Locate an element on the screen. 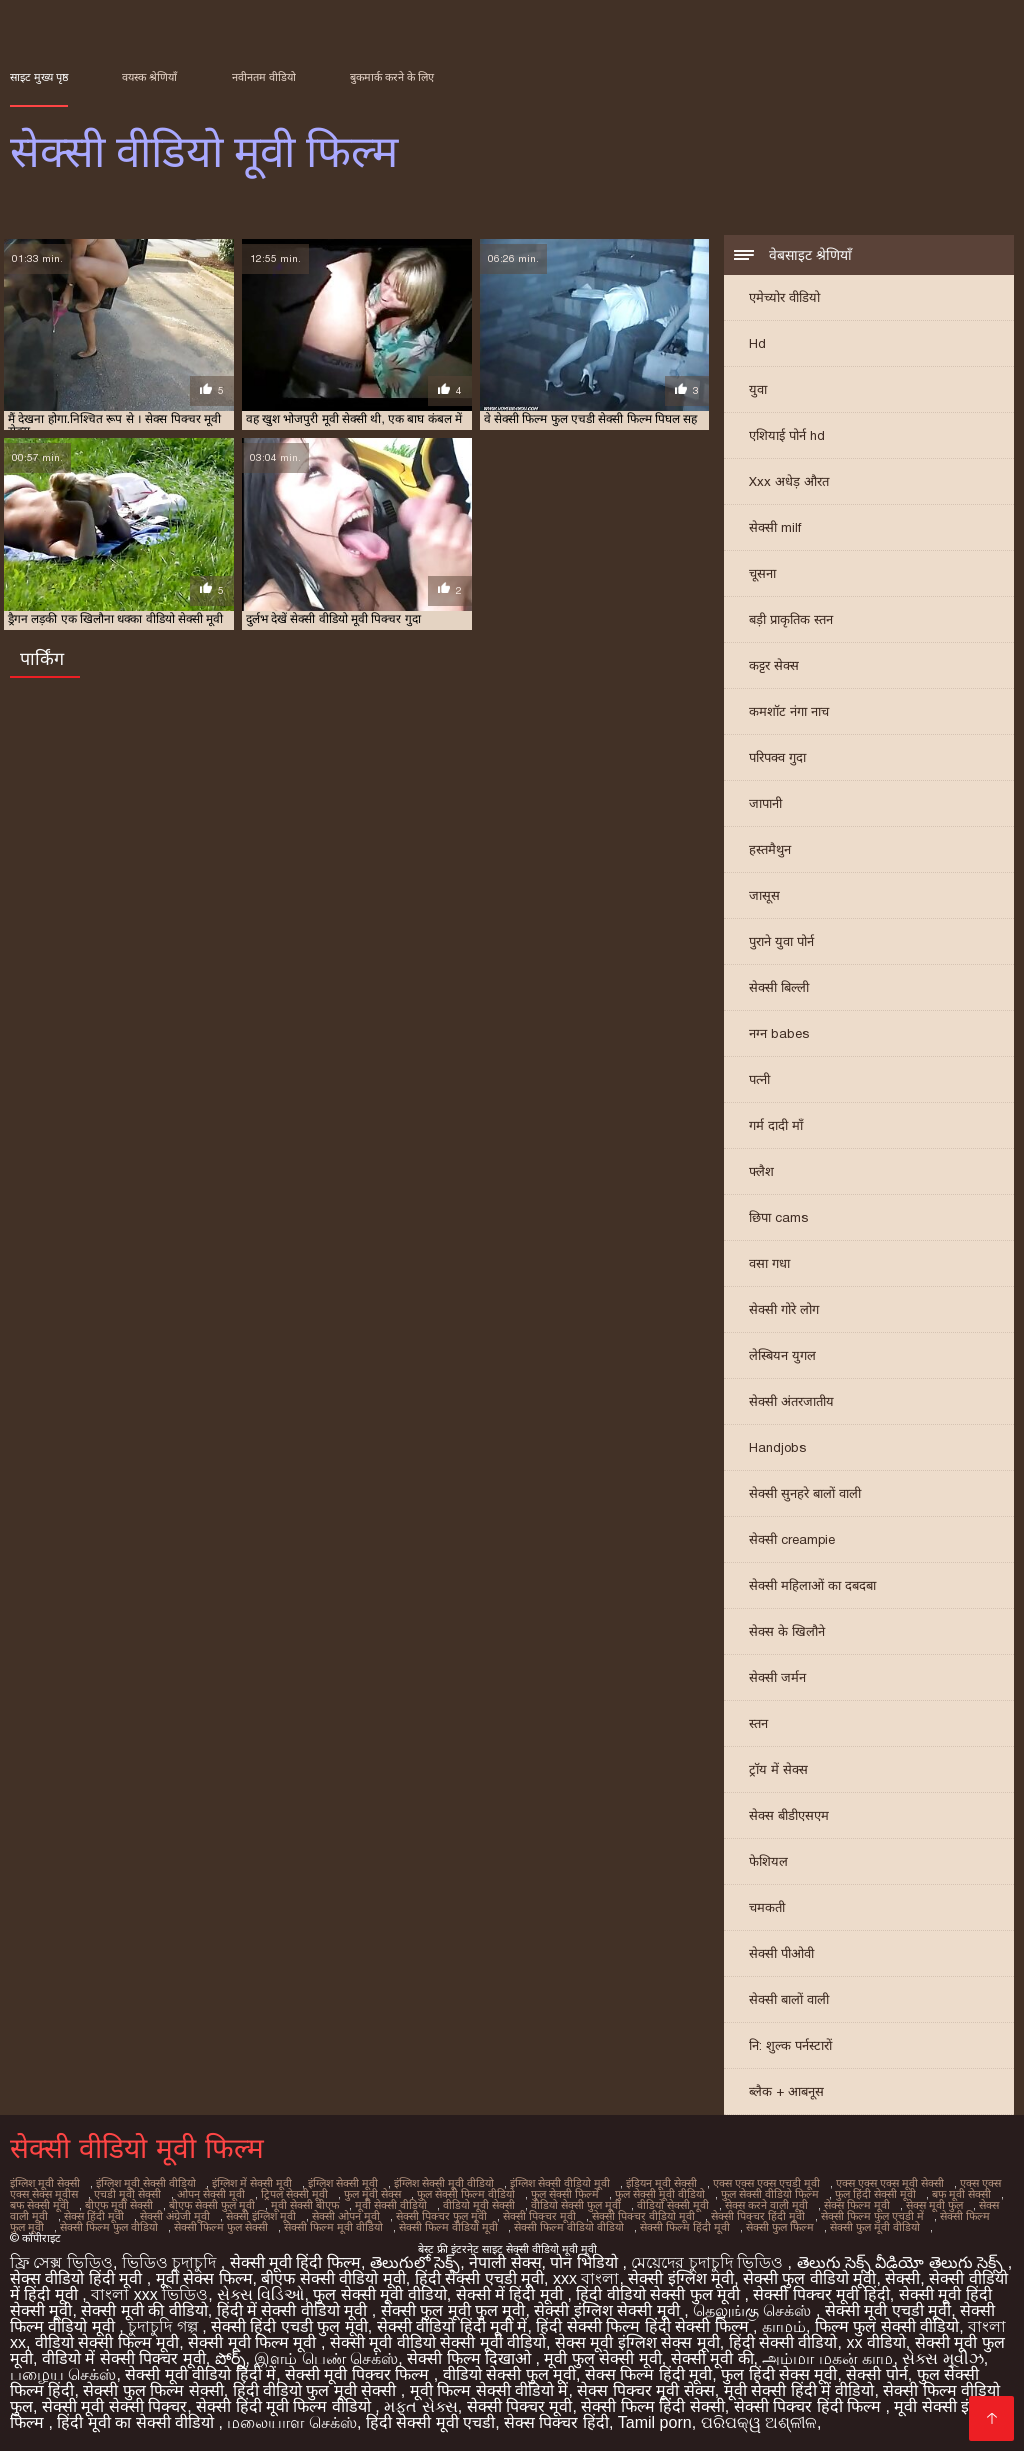  मूवी सेक्सी बीएफ is located at coordinates (305, 2205).